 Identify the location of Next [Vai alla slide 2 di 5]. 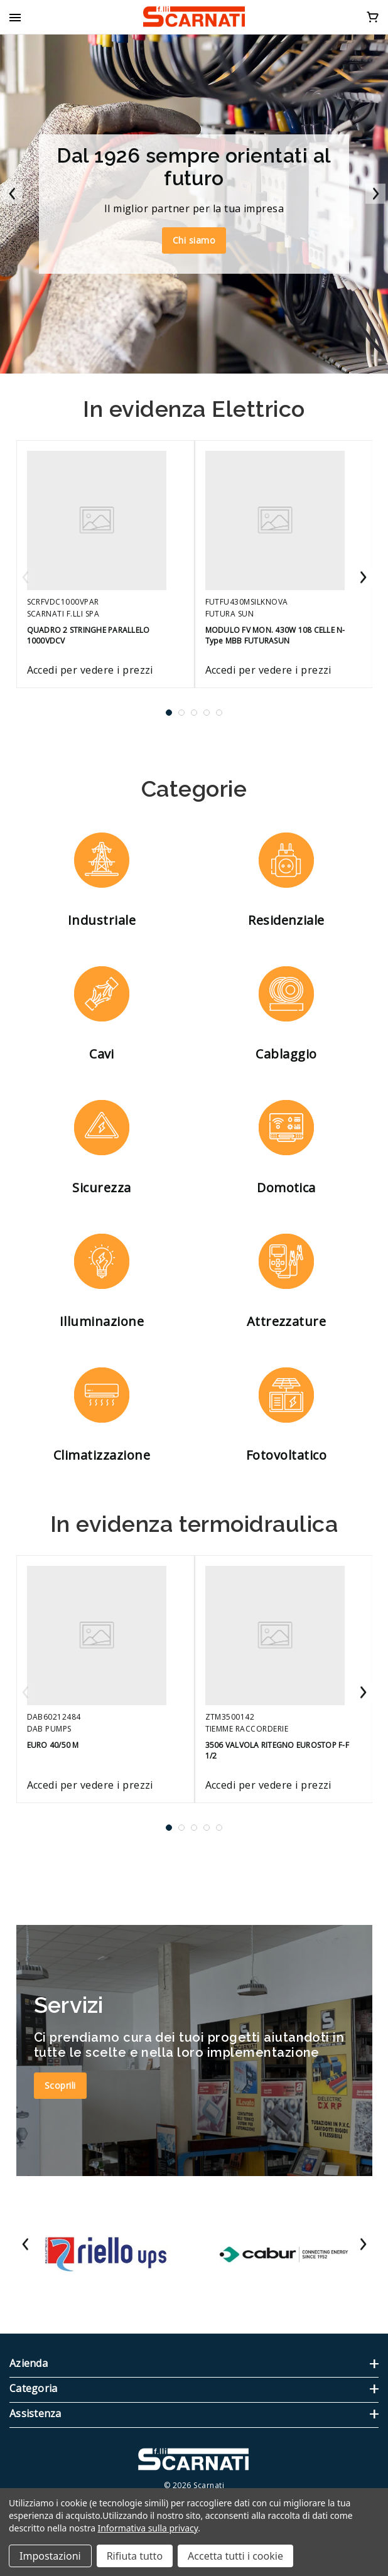
(362, 578).